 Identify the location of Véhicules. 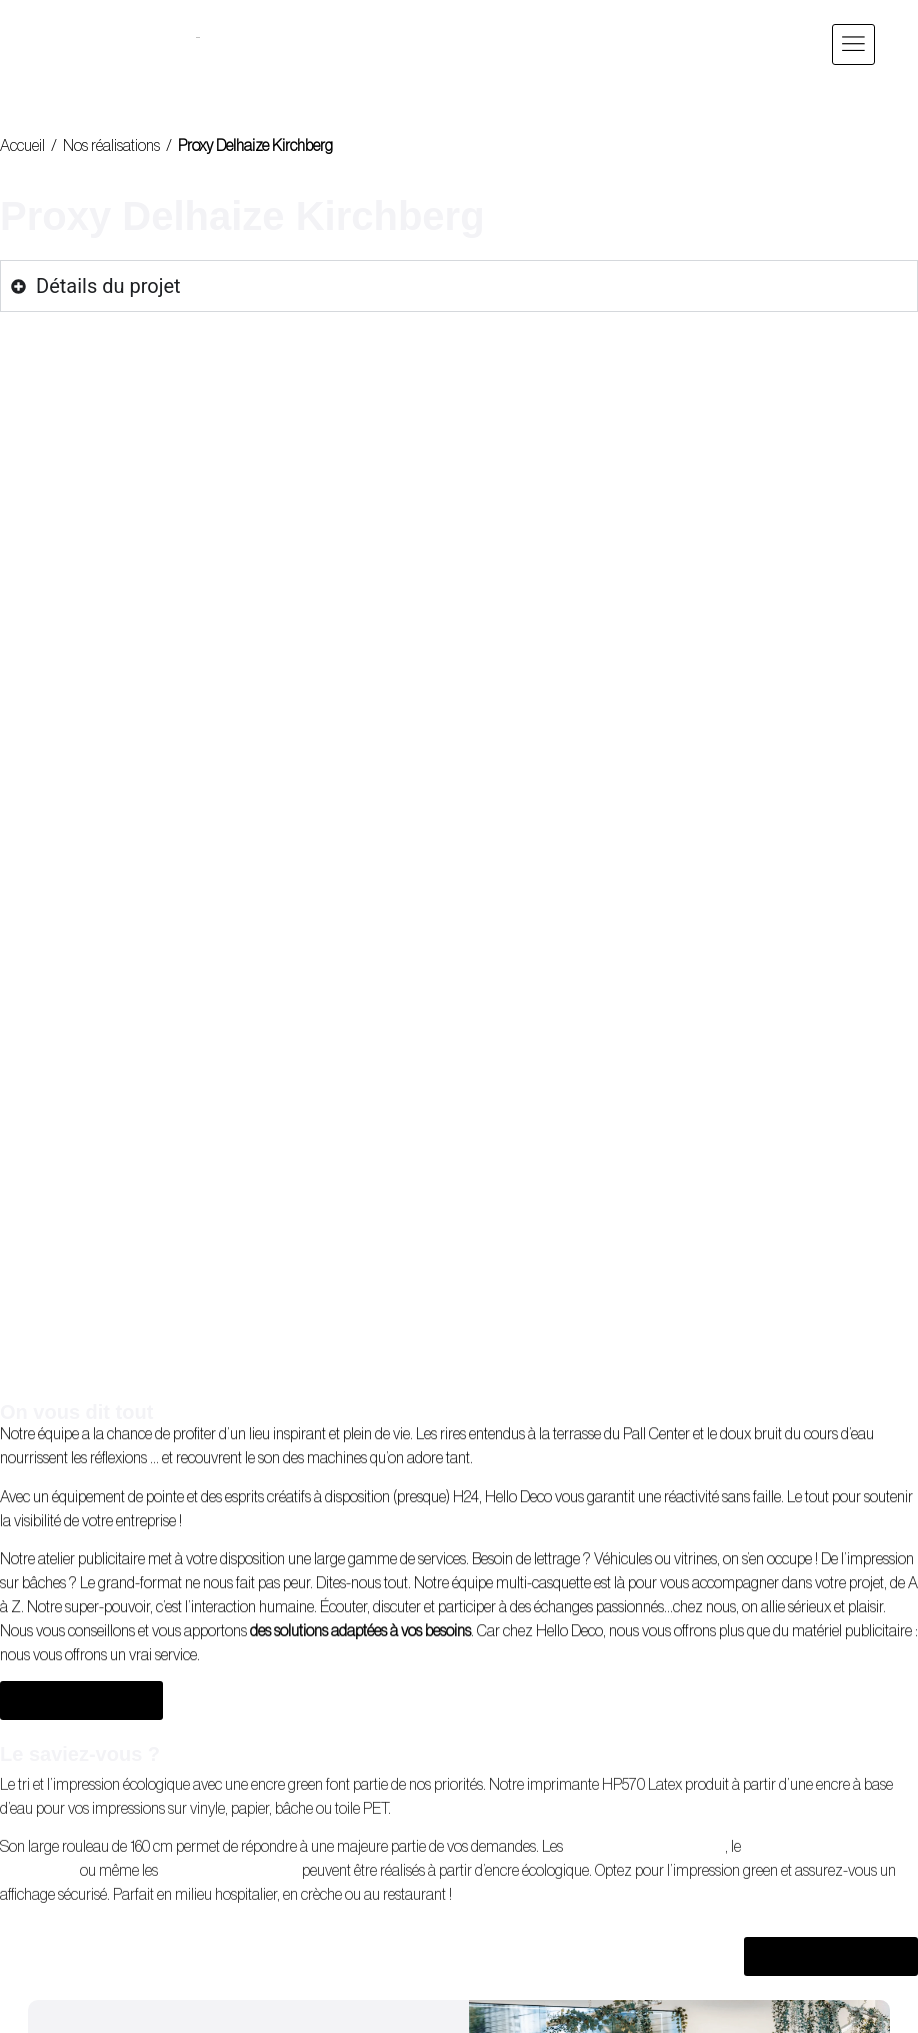
(623, 1233).